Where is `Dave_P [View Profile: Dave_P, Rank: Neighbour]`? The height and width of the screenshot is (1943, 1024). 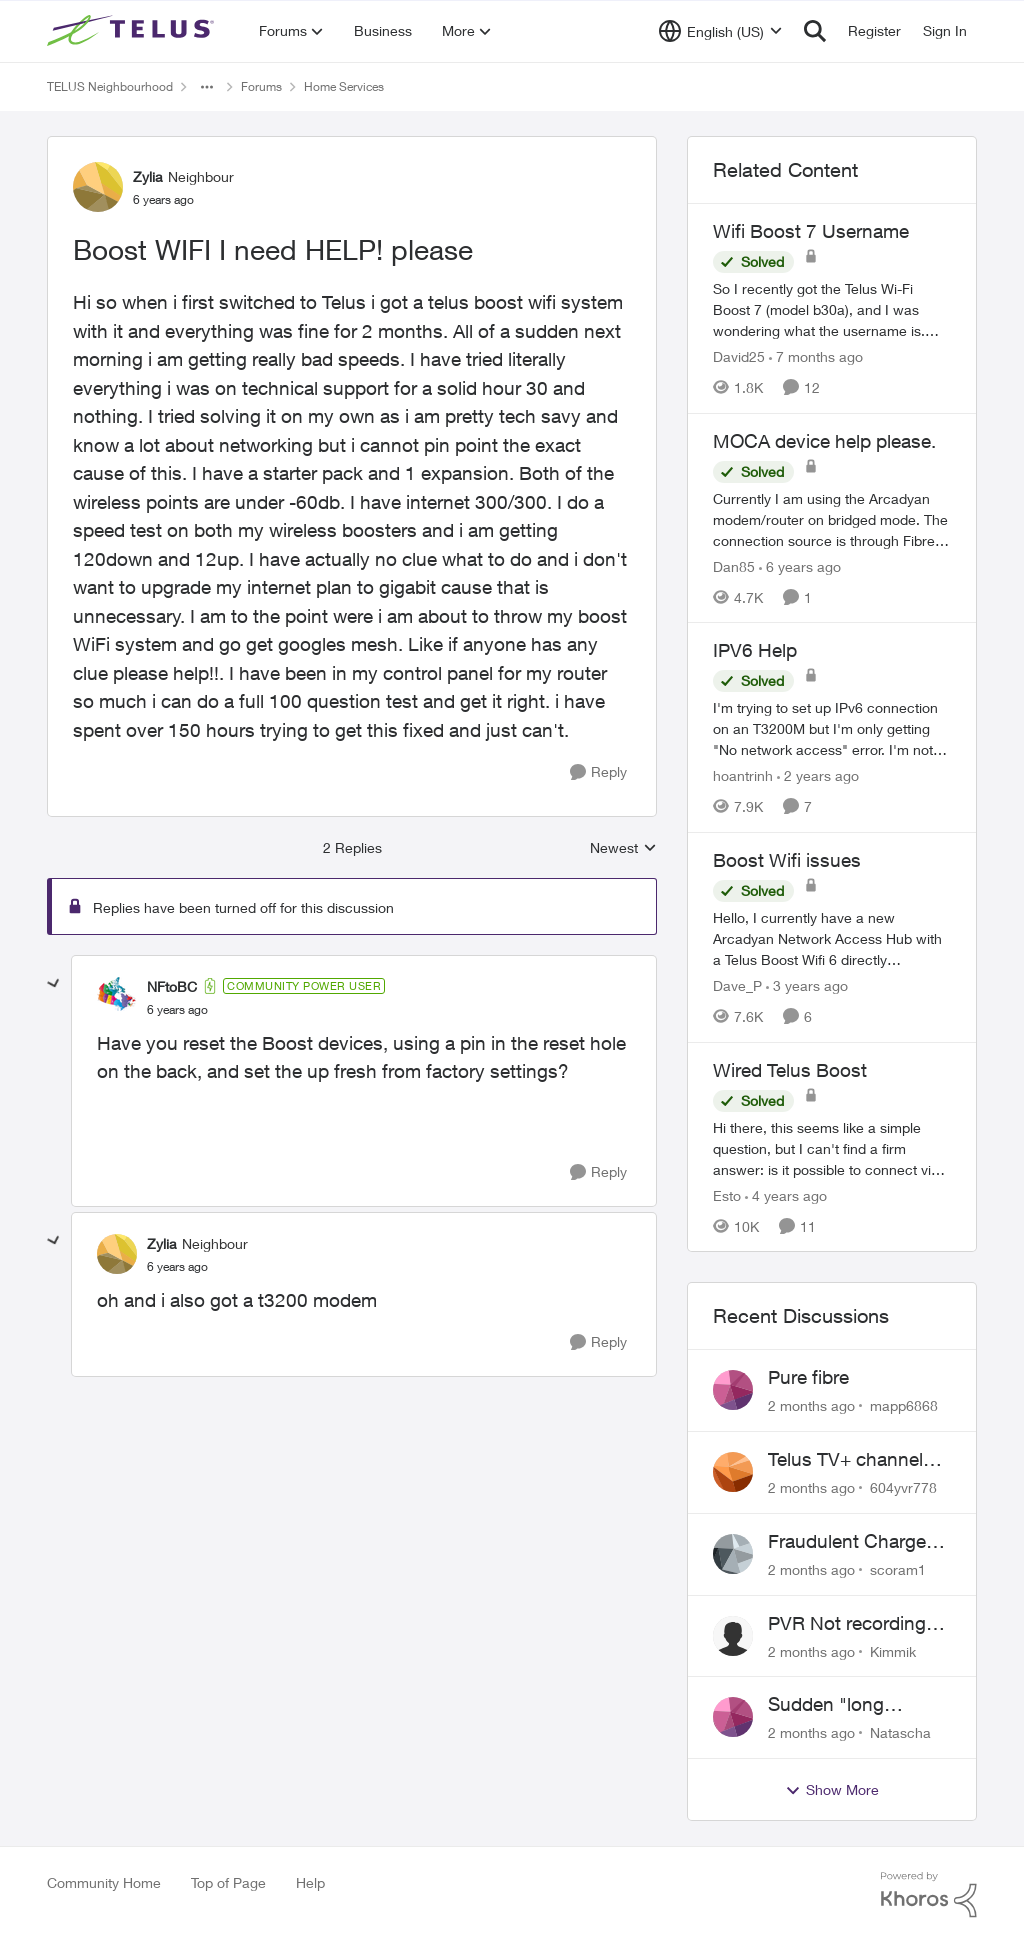
Dave_P [View Profile: Dave_P, Rank: Neighbour] is located at coordinates (737, 985).